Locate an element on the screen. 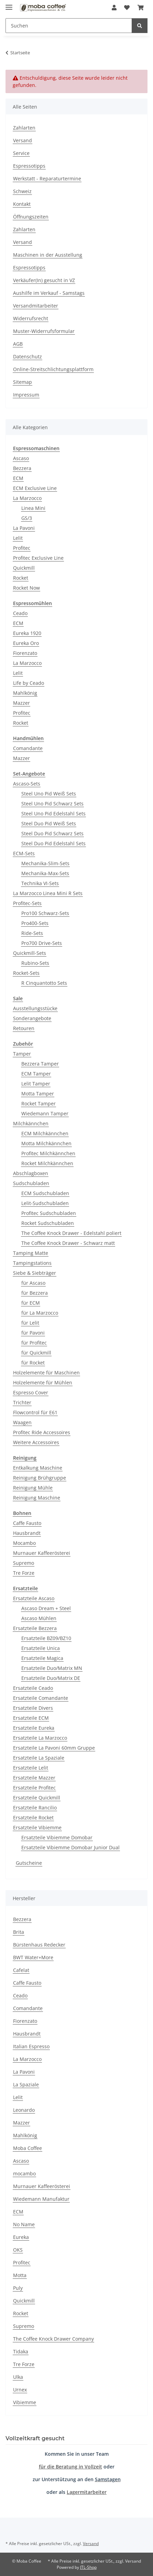  Bezzera is located at coordinates (22, 468).